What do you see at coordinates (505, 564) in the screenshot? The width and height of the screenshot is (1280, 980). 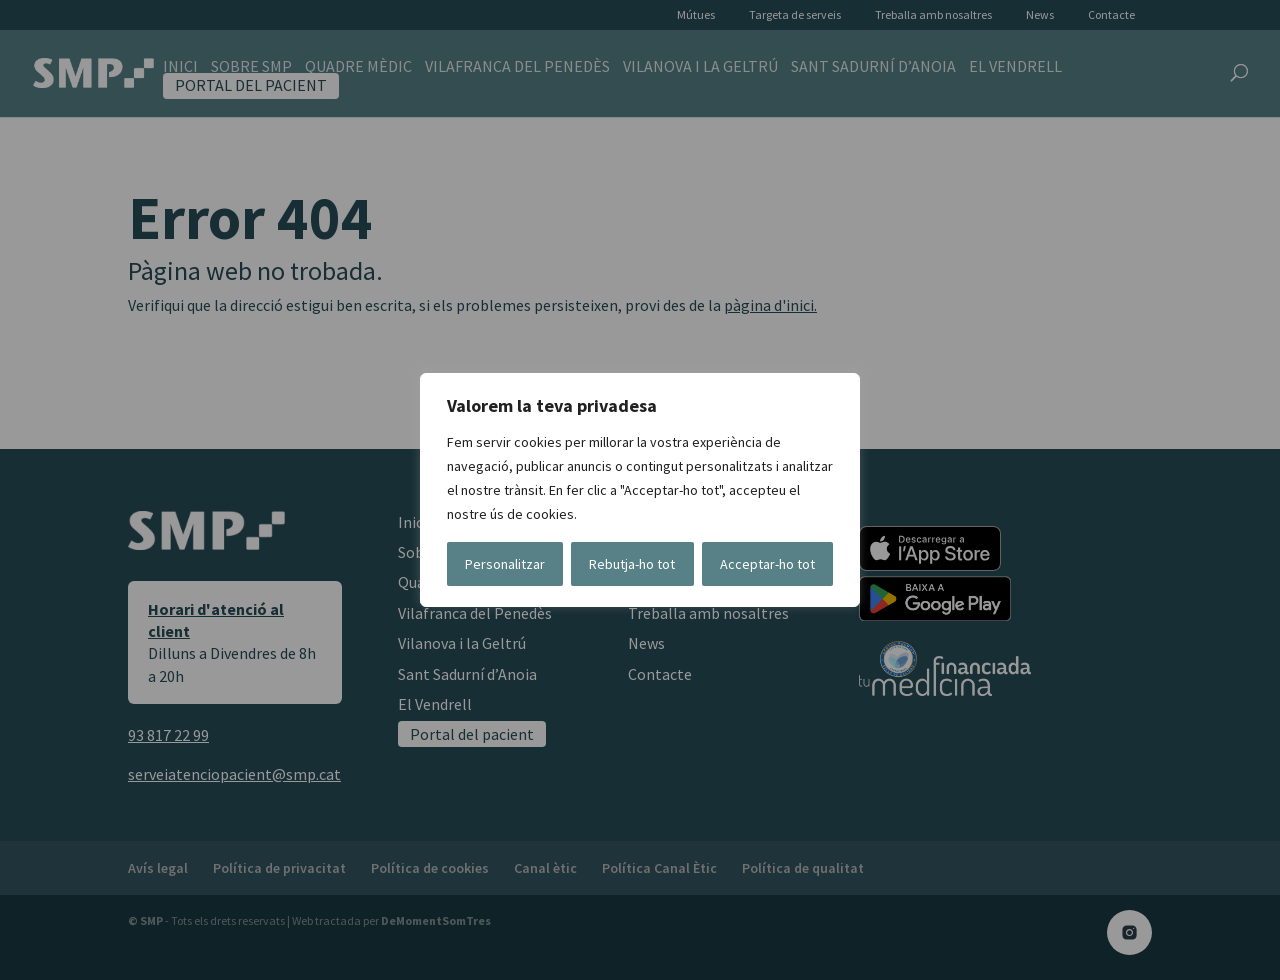 I see `Personalitzar` at bounding box center [505, 564].